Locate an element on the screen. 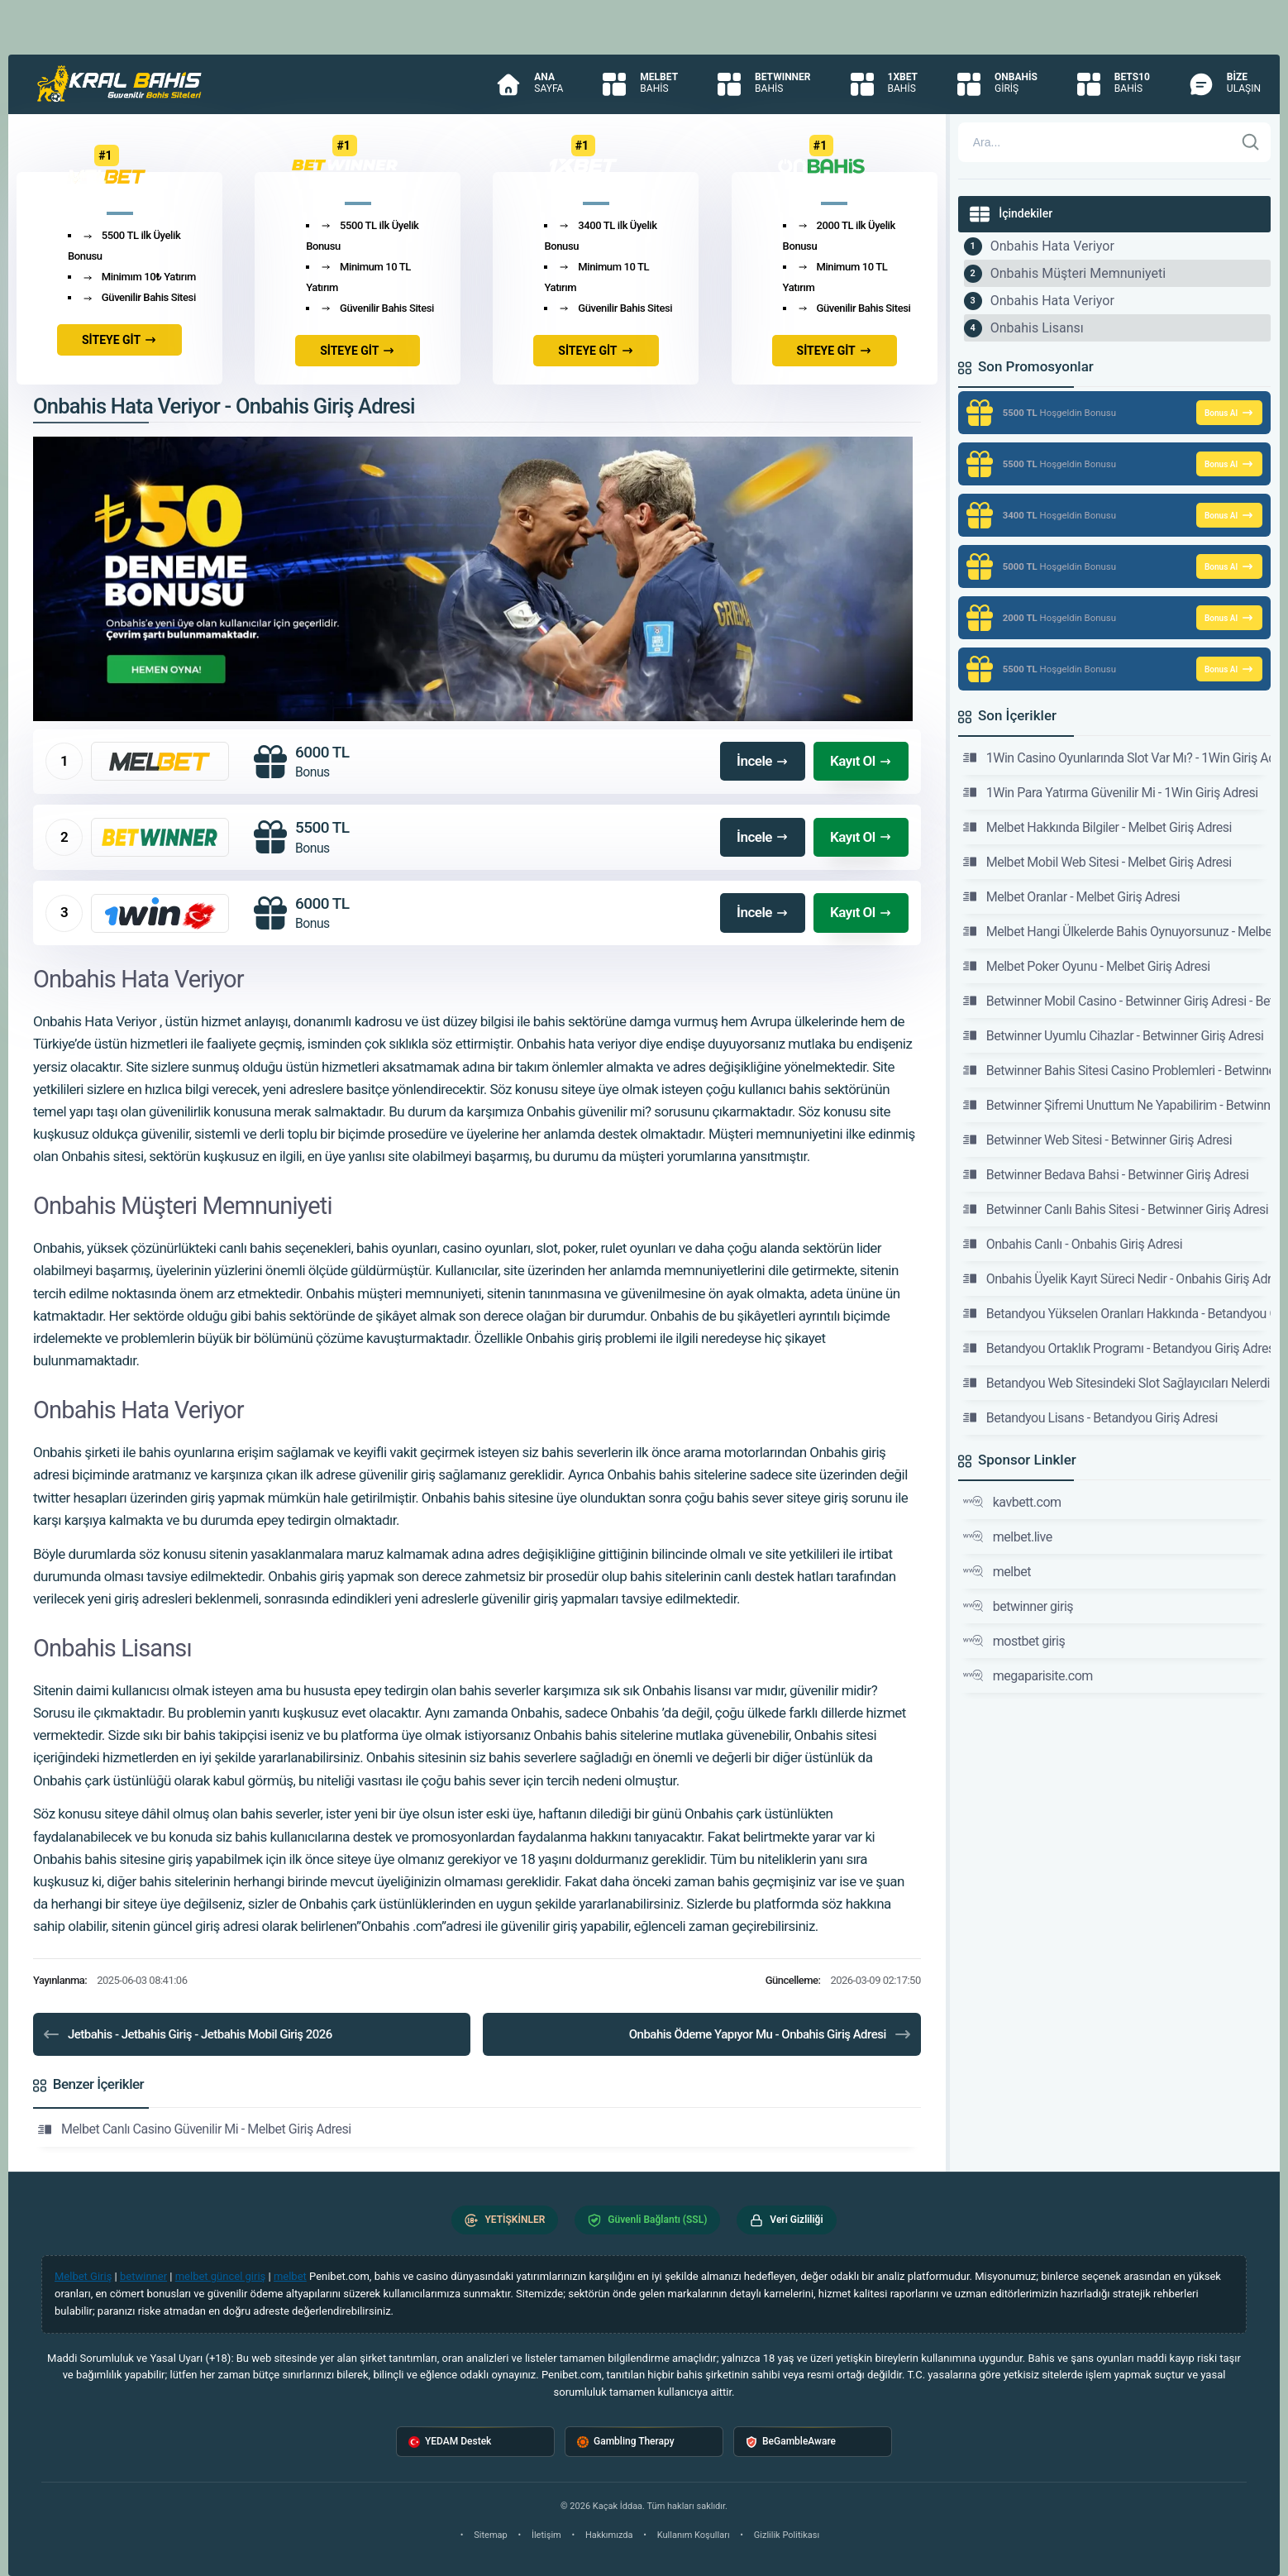  Betandyou Web Sitesindeki Slot Sağlayıcıları Nelerdir - is located at coordinates (1117, 1382).